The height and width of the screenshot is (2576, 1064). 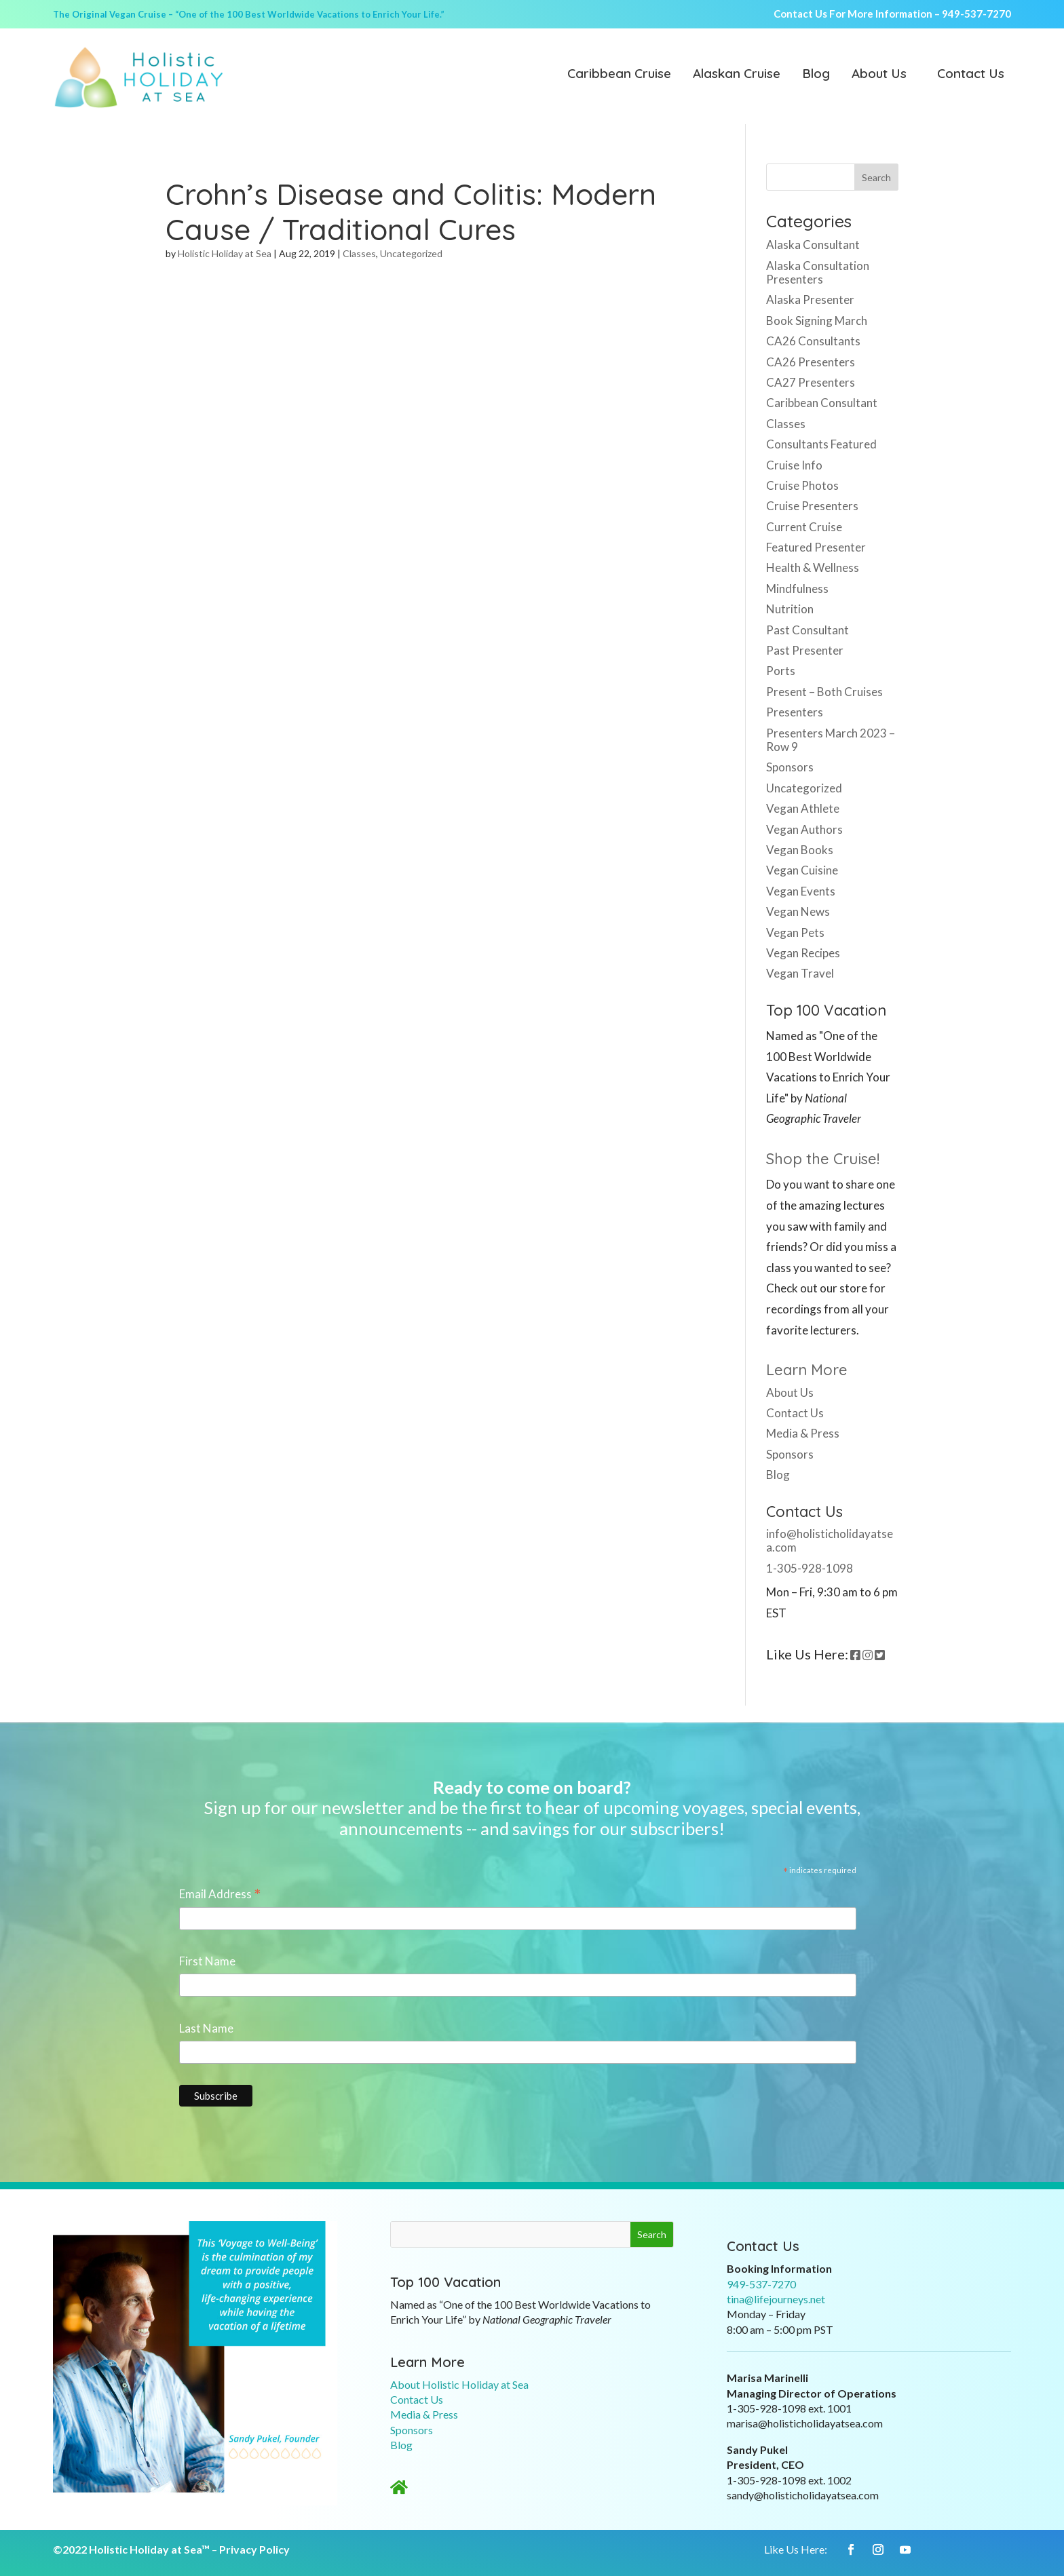 I want to click on CA26 Consultants, so click(x=813, y=341).